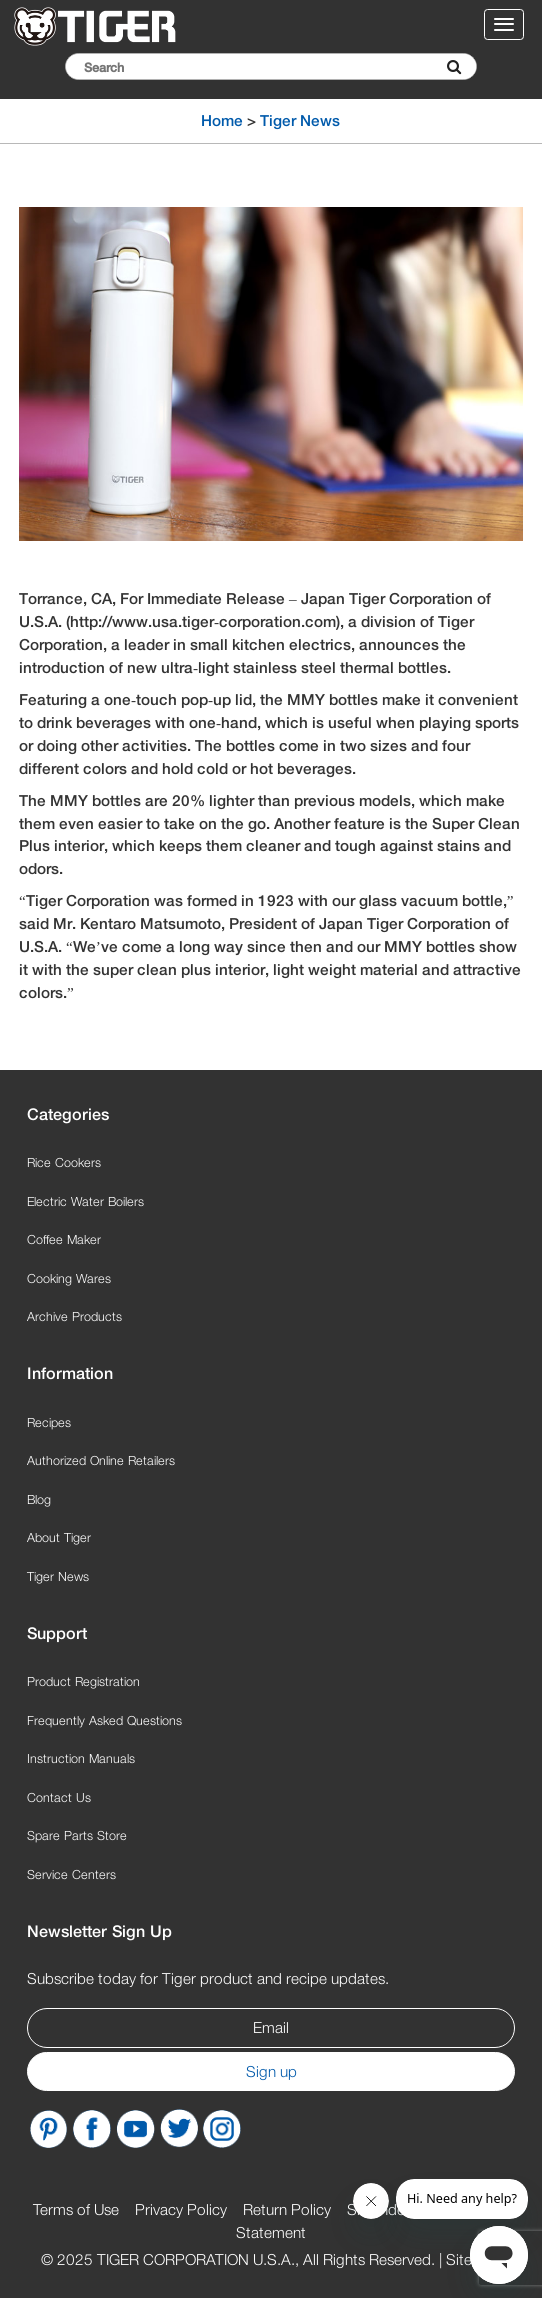 The image size is (542, 2298). I want to click on [Toggle navigation menu], so click(504, 24).